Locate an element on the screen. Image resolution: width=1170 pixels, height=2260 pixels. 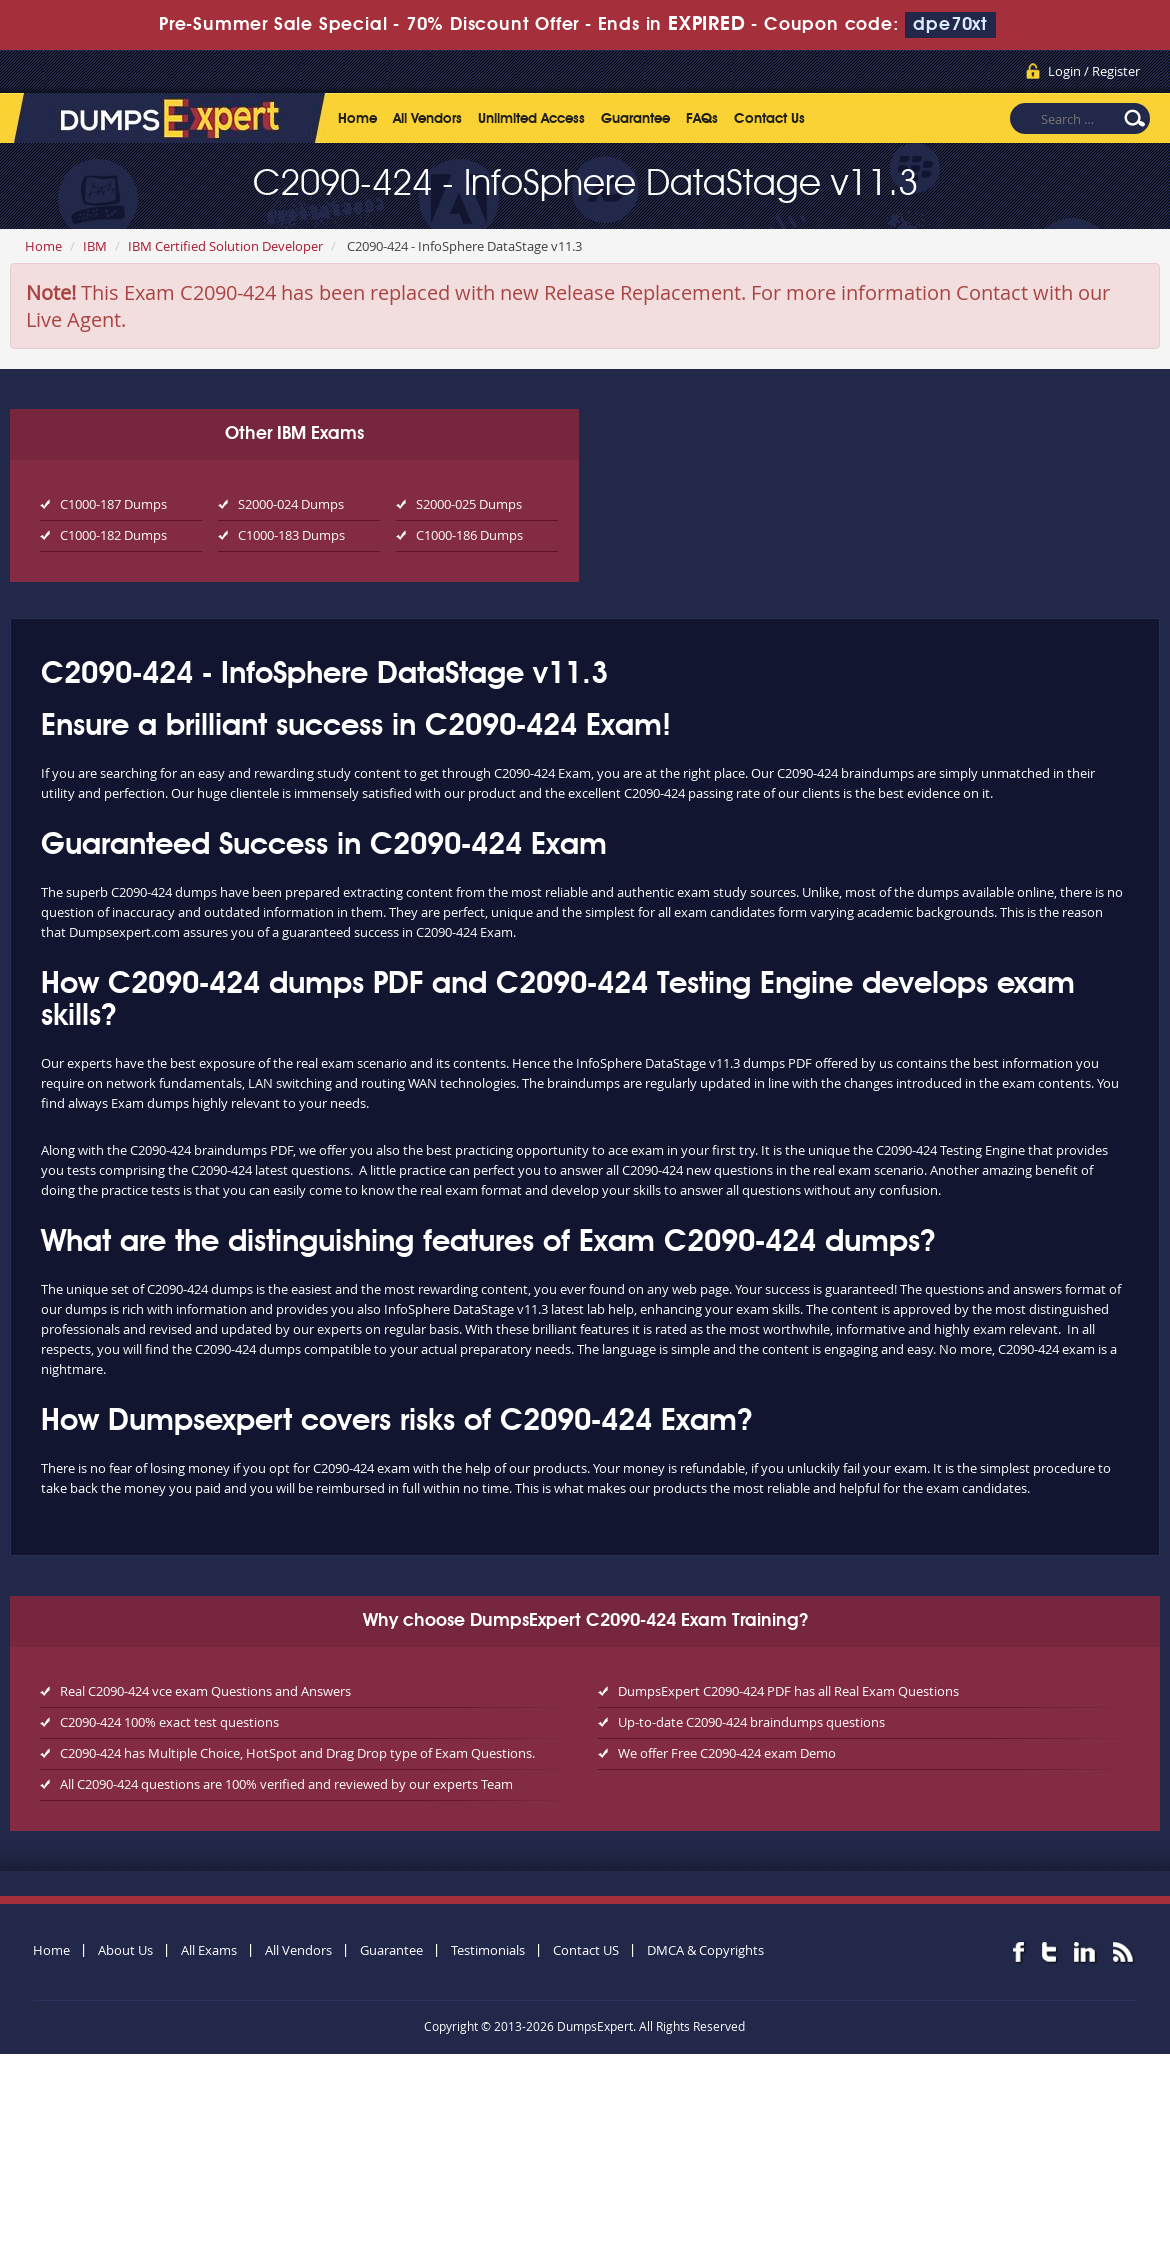
Guarantee is located at coordinates (635, 119).